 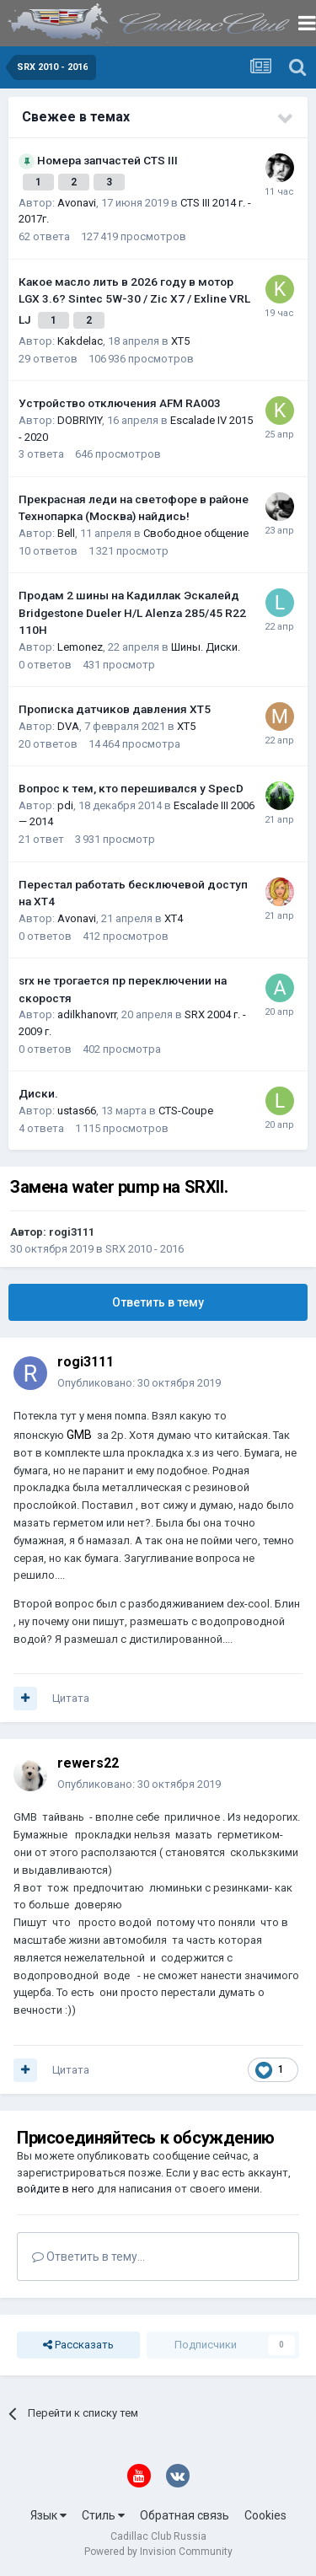 What do you see at coordinates (80, 647) in the screenshot?
I see `Lemonez` at bounding box center [80, 647].